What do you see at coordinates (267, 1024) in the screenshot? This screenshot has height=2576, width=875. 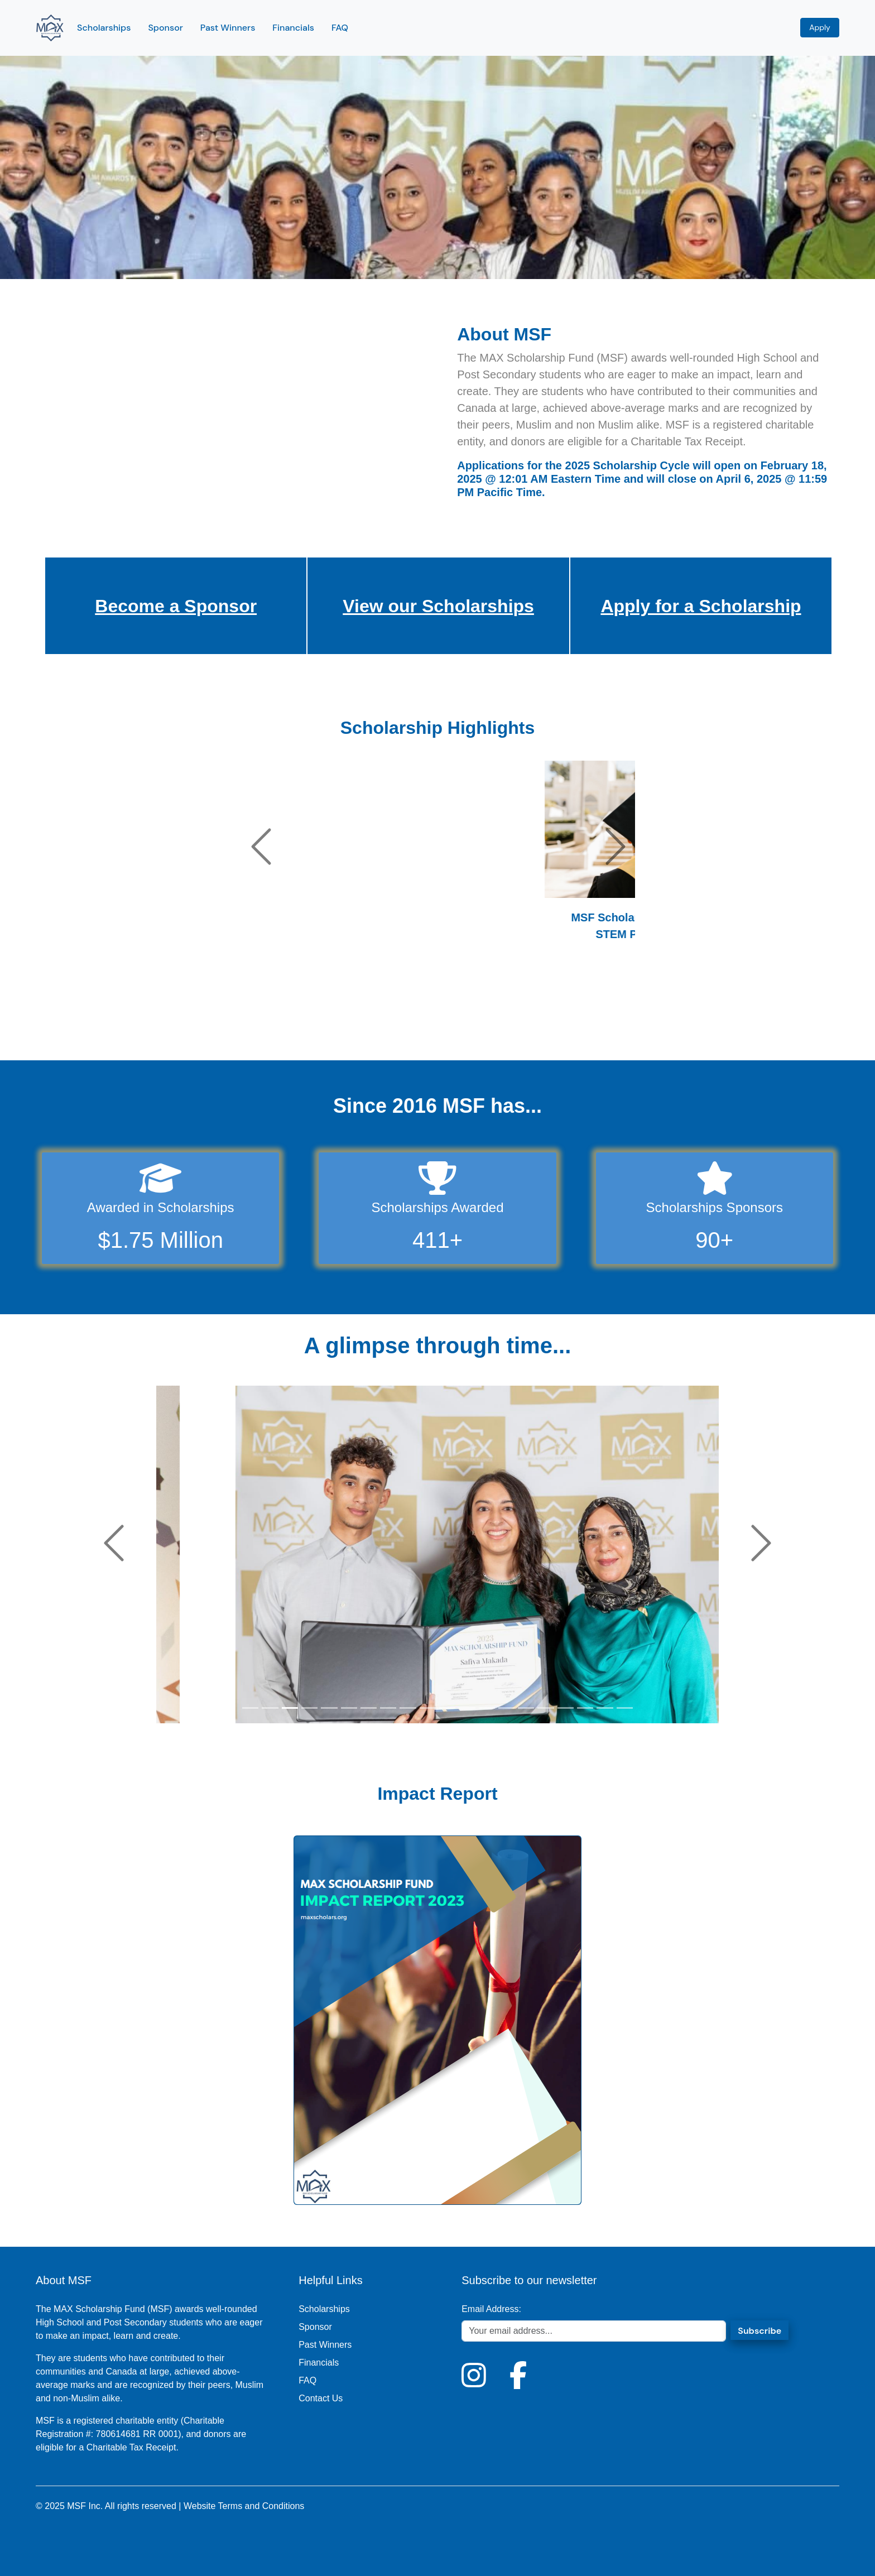 I see `[Slide 12]` at bounding box center [267, 1024].